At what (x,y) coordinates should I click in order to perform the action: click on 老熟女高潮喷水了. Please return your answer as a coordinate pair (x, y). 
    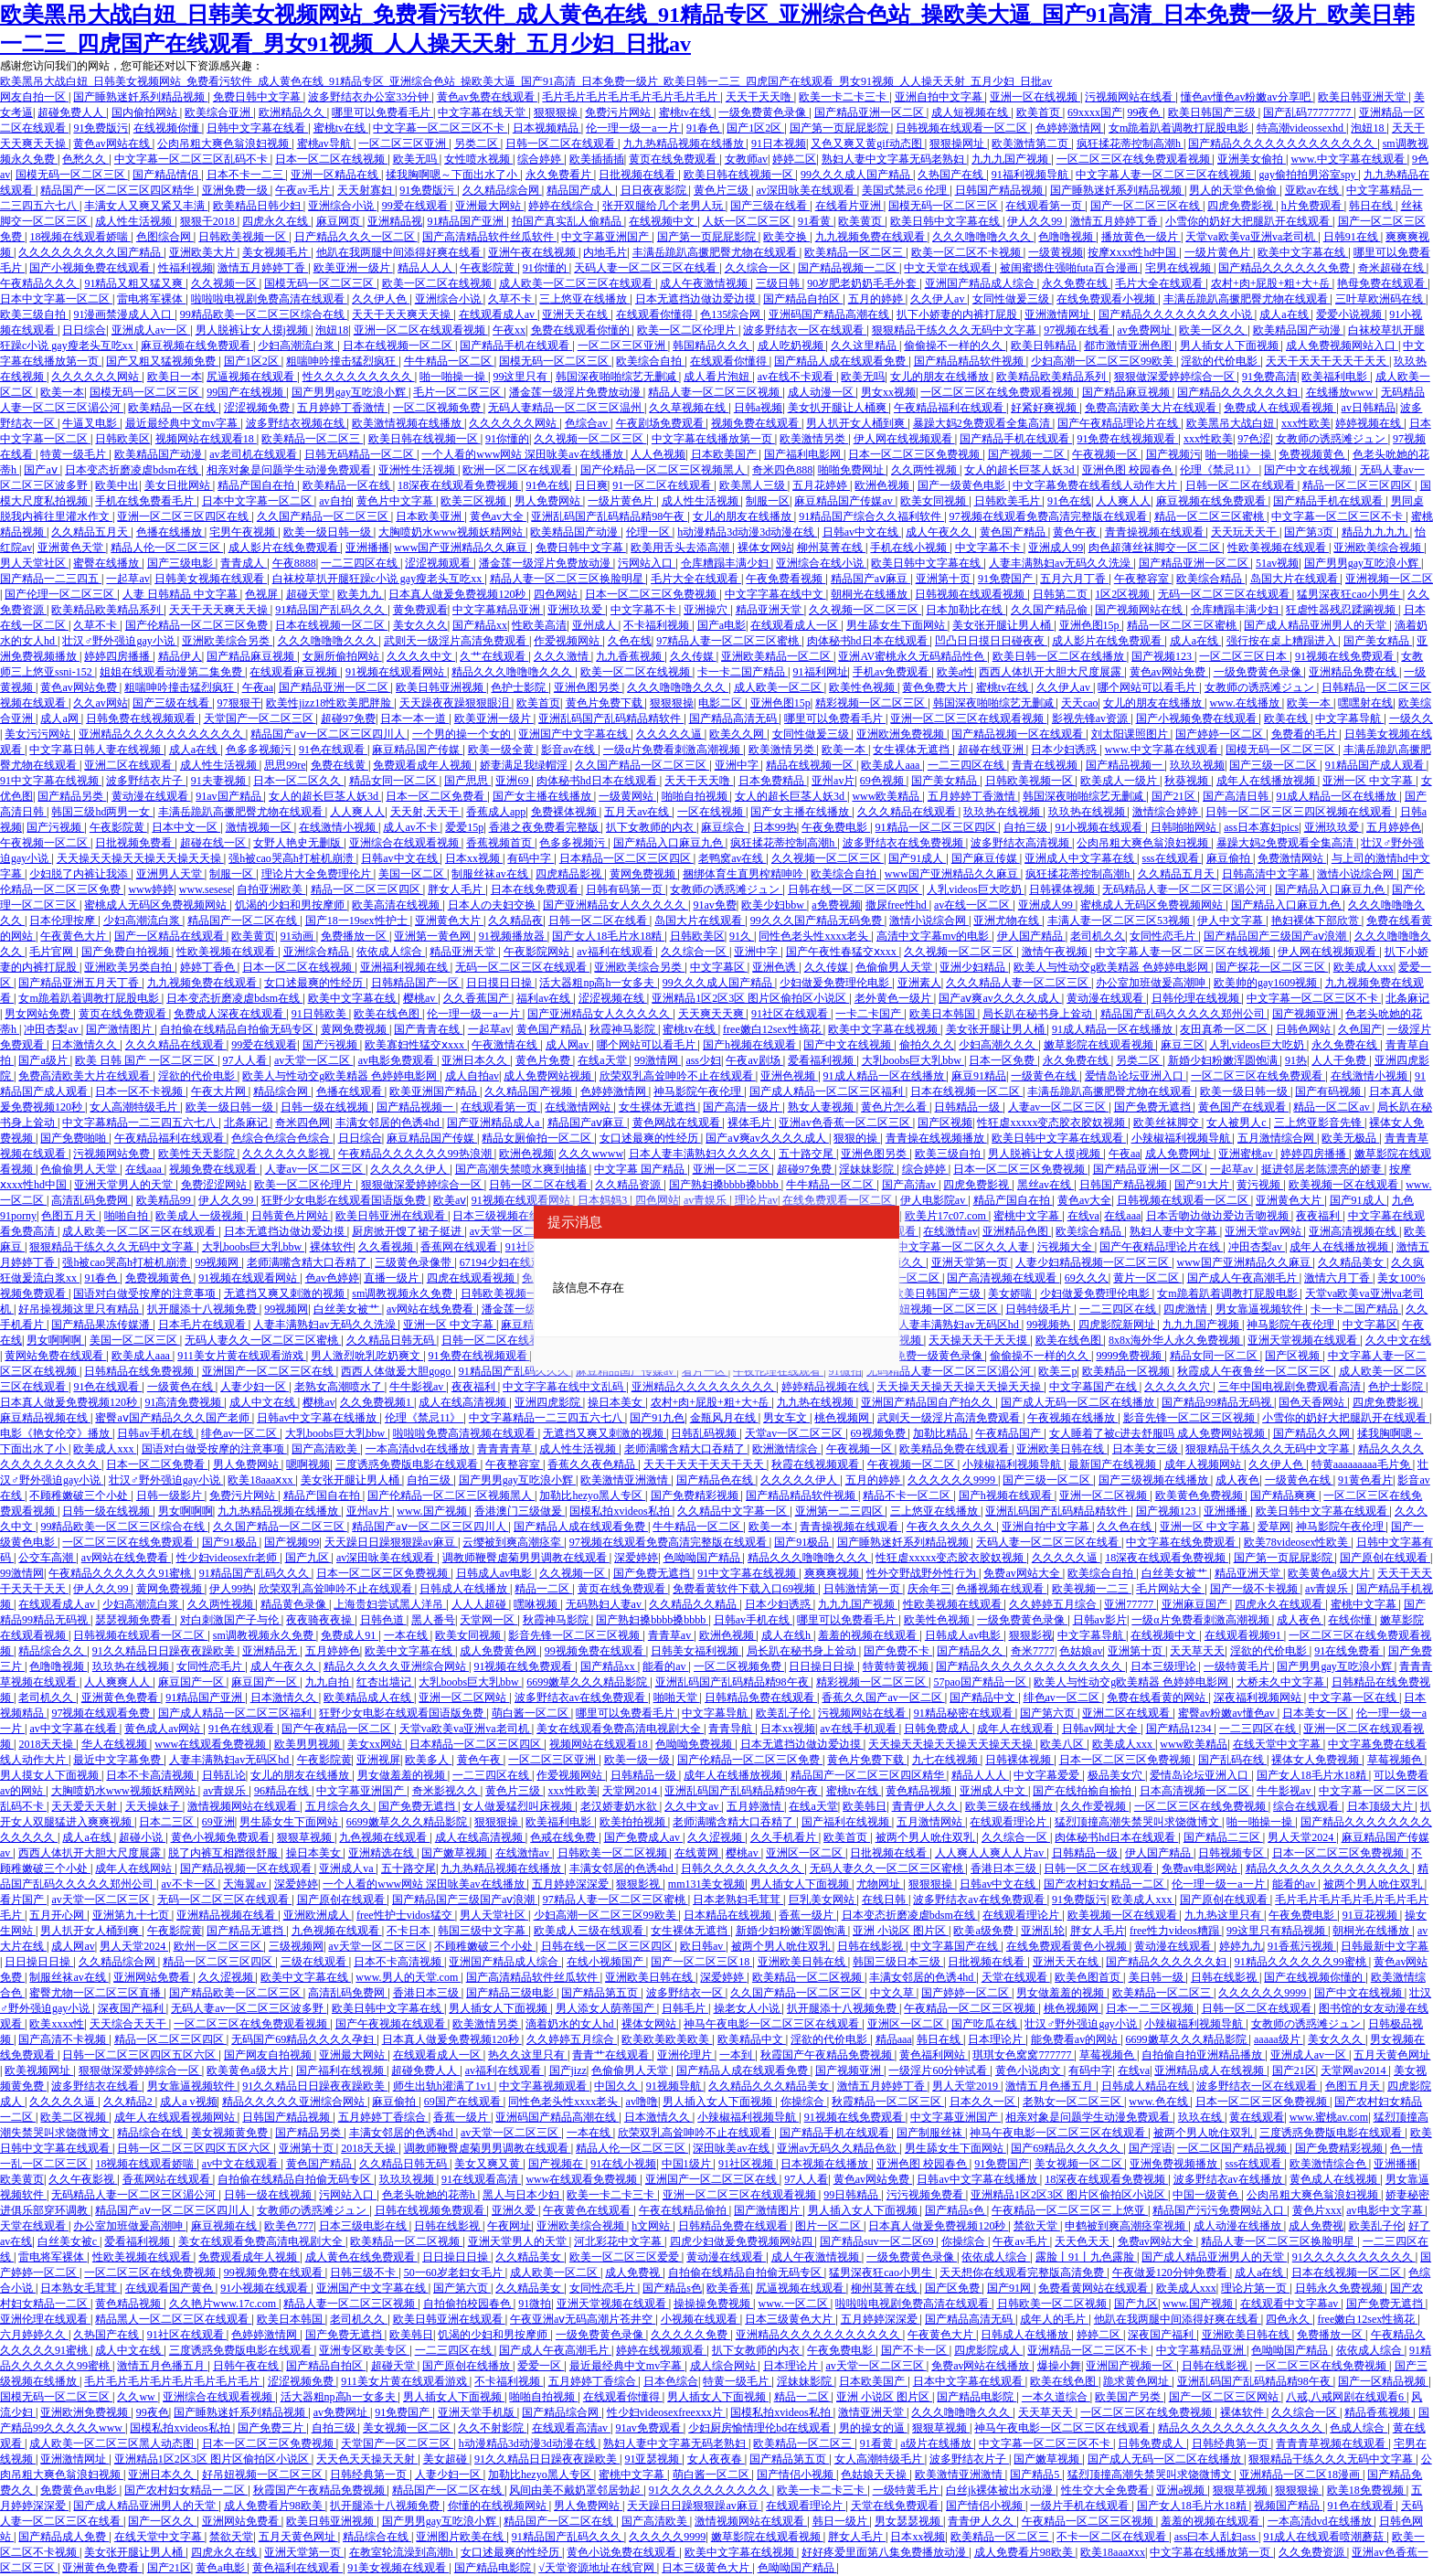
    Looking at the image, I should click on (339, 1386).